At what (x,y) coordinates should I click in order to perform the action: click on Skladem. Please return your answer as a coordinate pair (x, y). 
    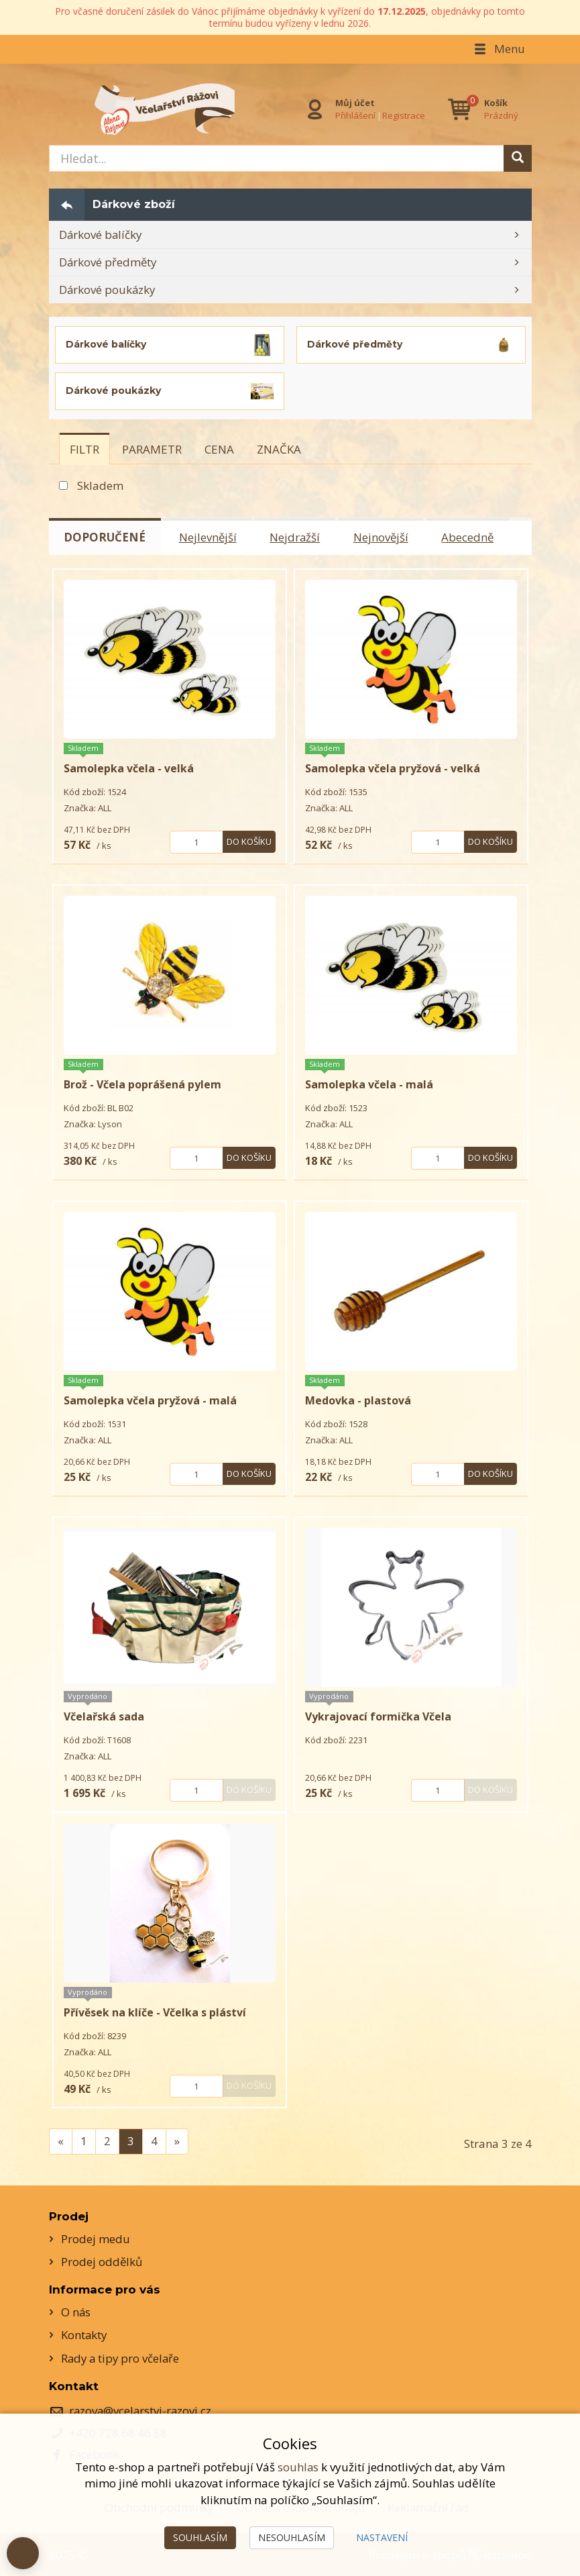
    Looking at the image, I should click on (100, 485).